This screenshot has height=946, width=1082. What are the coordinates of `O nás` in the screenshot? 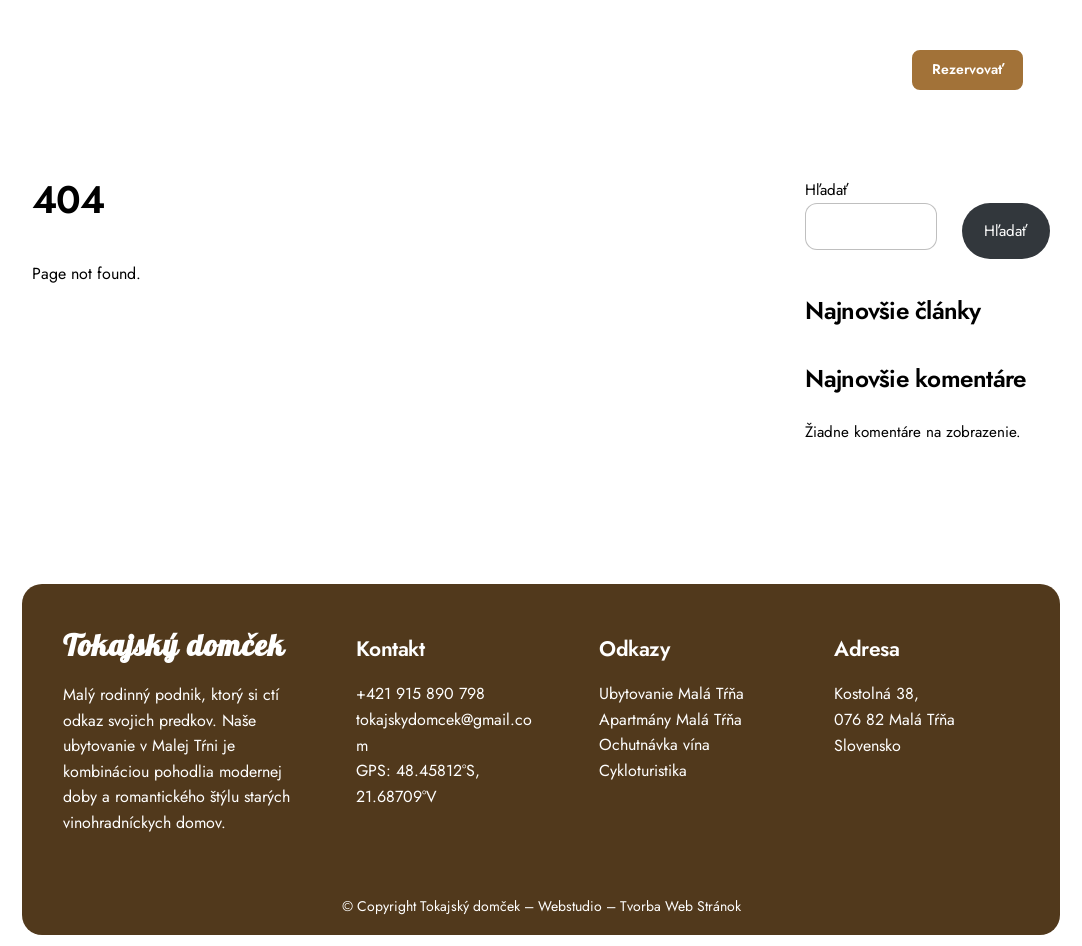 It's located at (793, 69).